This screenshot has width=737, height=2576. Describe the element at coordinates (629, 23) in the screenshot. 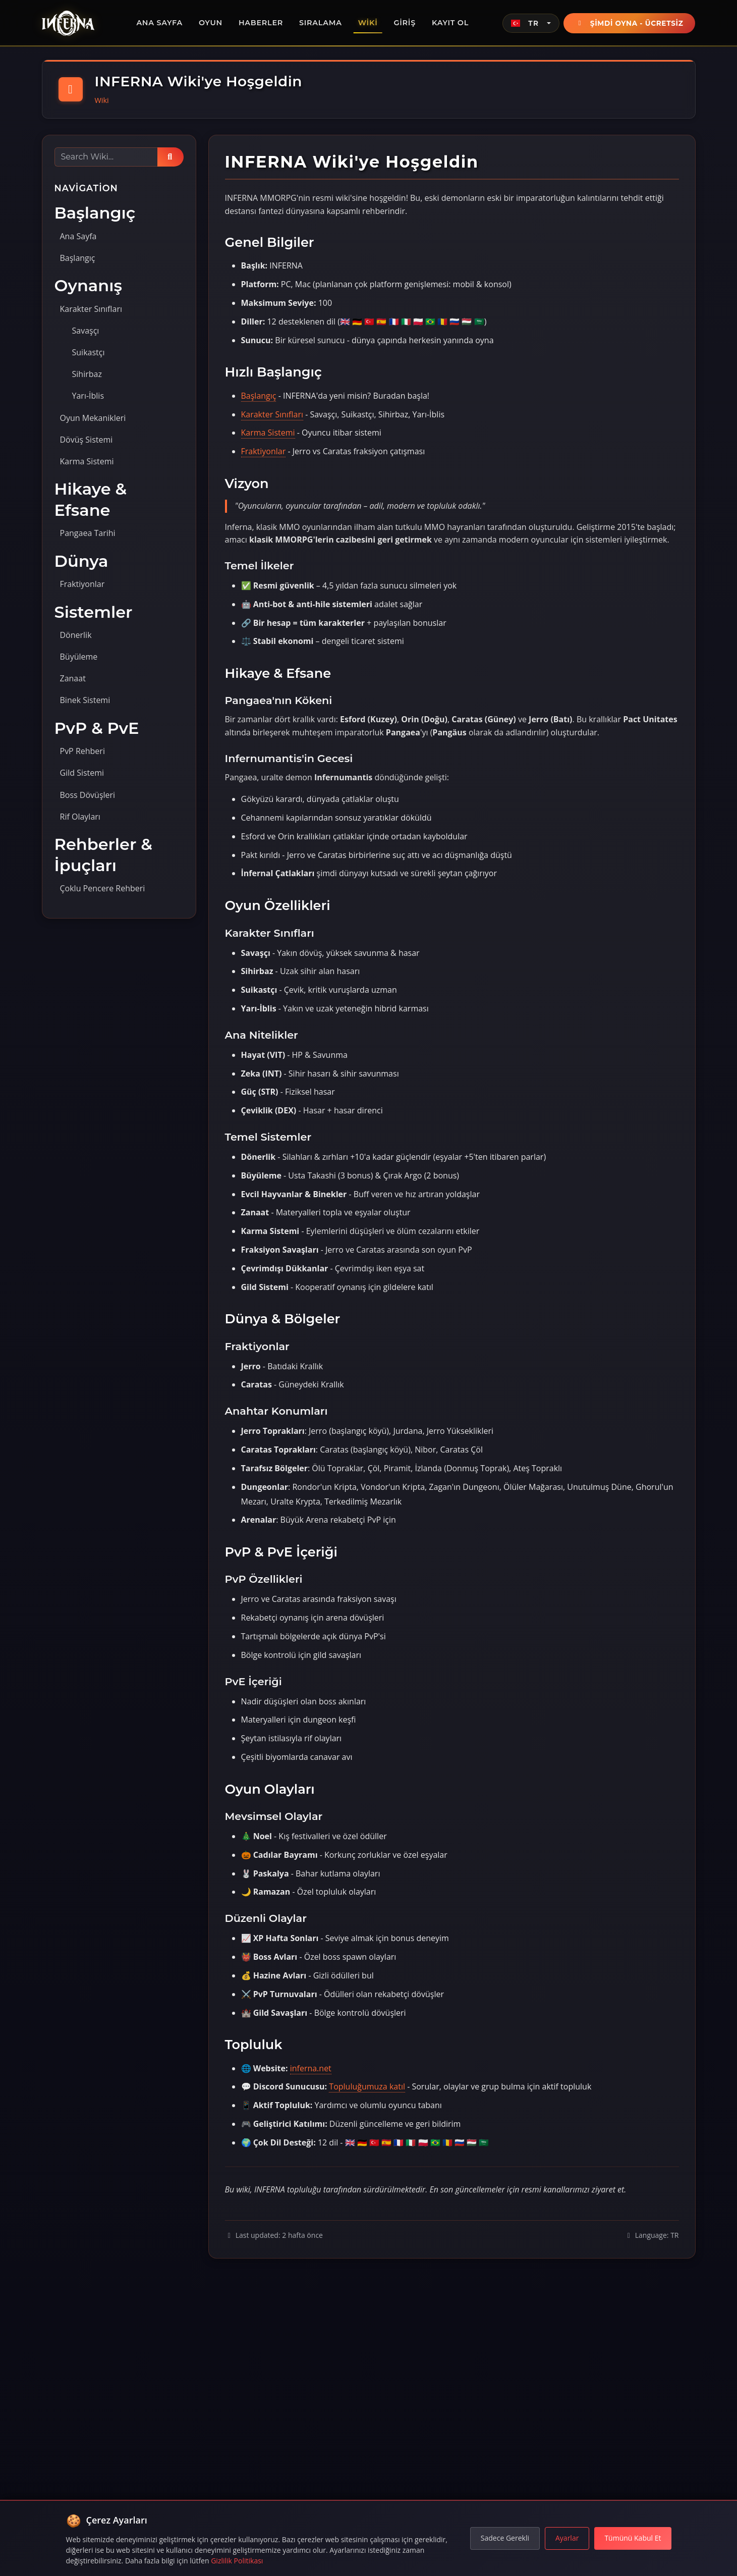

I see `Şimdi Oyna - Ücretsiz` at that location.